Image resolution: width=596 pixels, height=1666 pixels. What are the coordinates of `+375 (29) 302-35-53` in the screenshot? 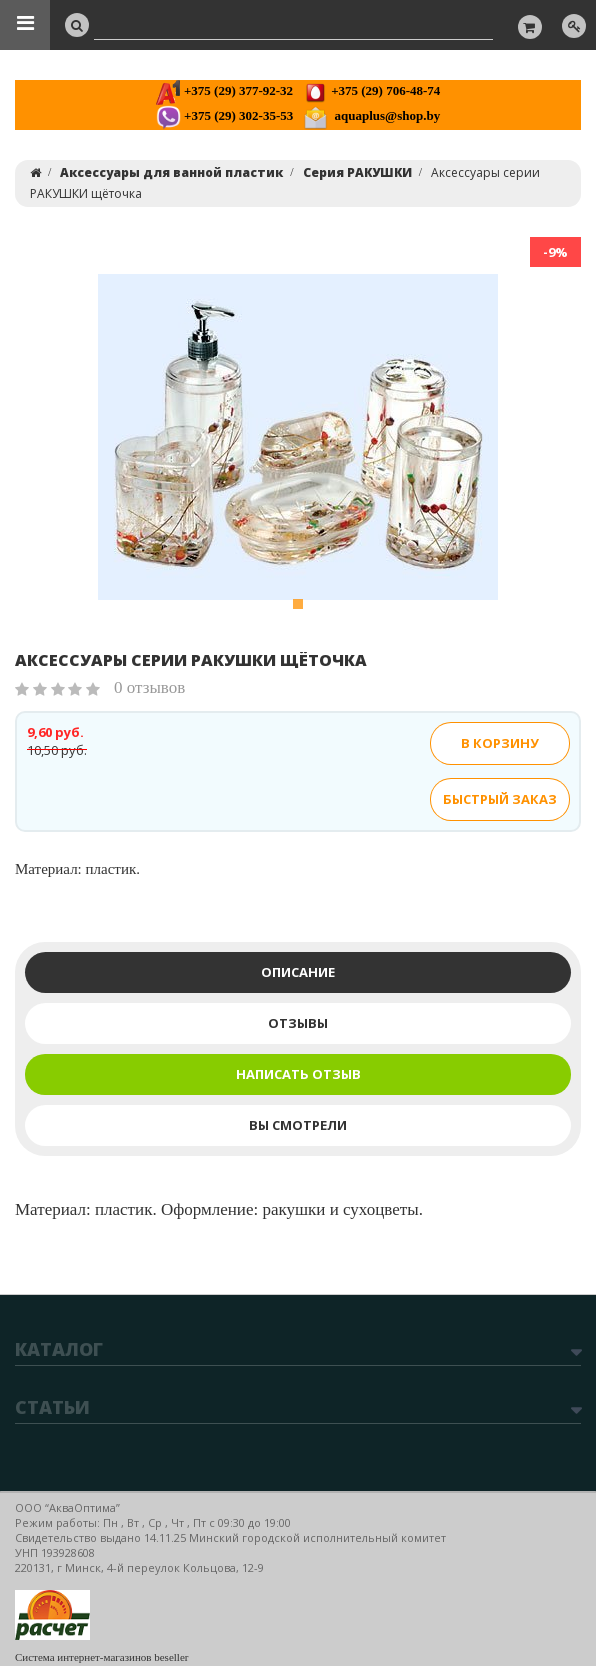 It's located at (224, 115).